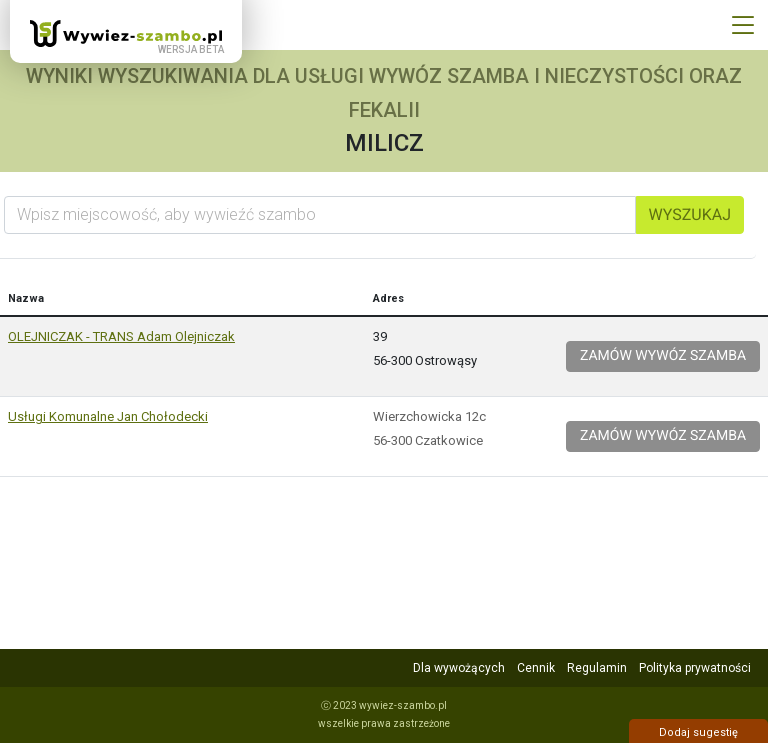 The image size is (768, 743). I want to click on Regulamin, so click(597, 668).